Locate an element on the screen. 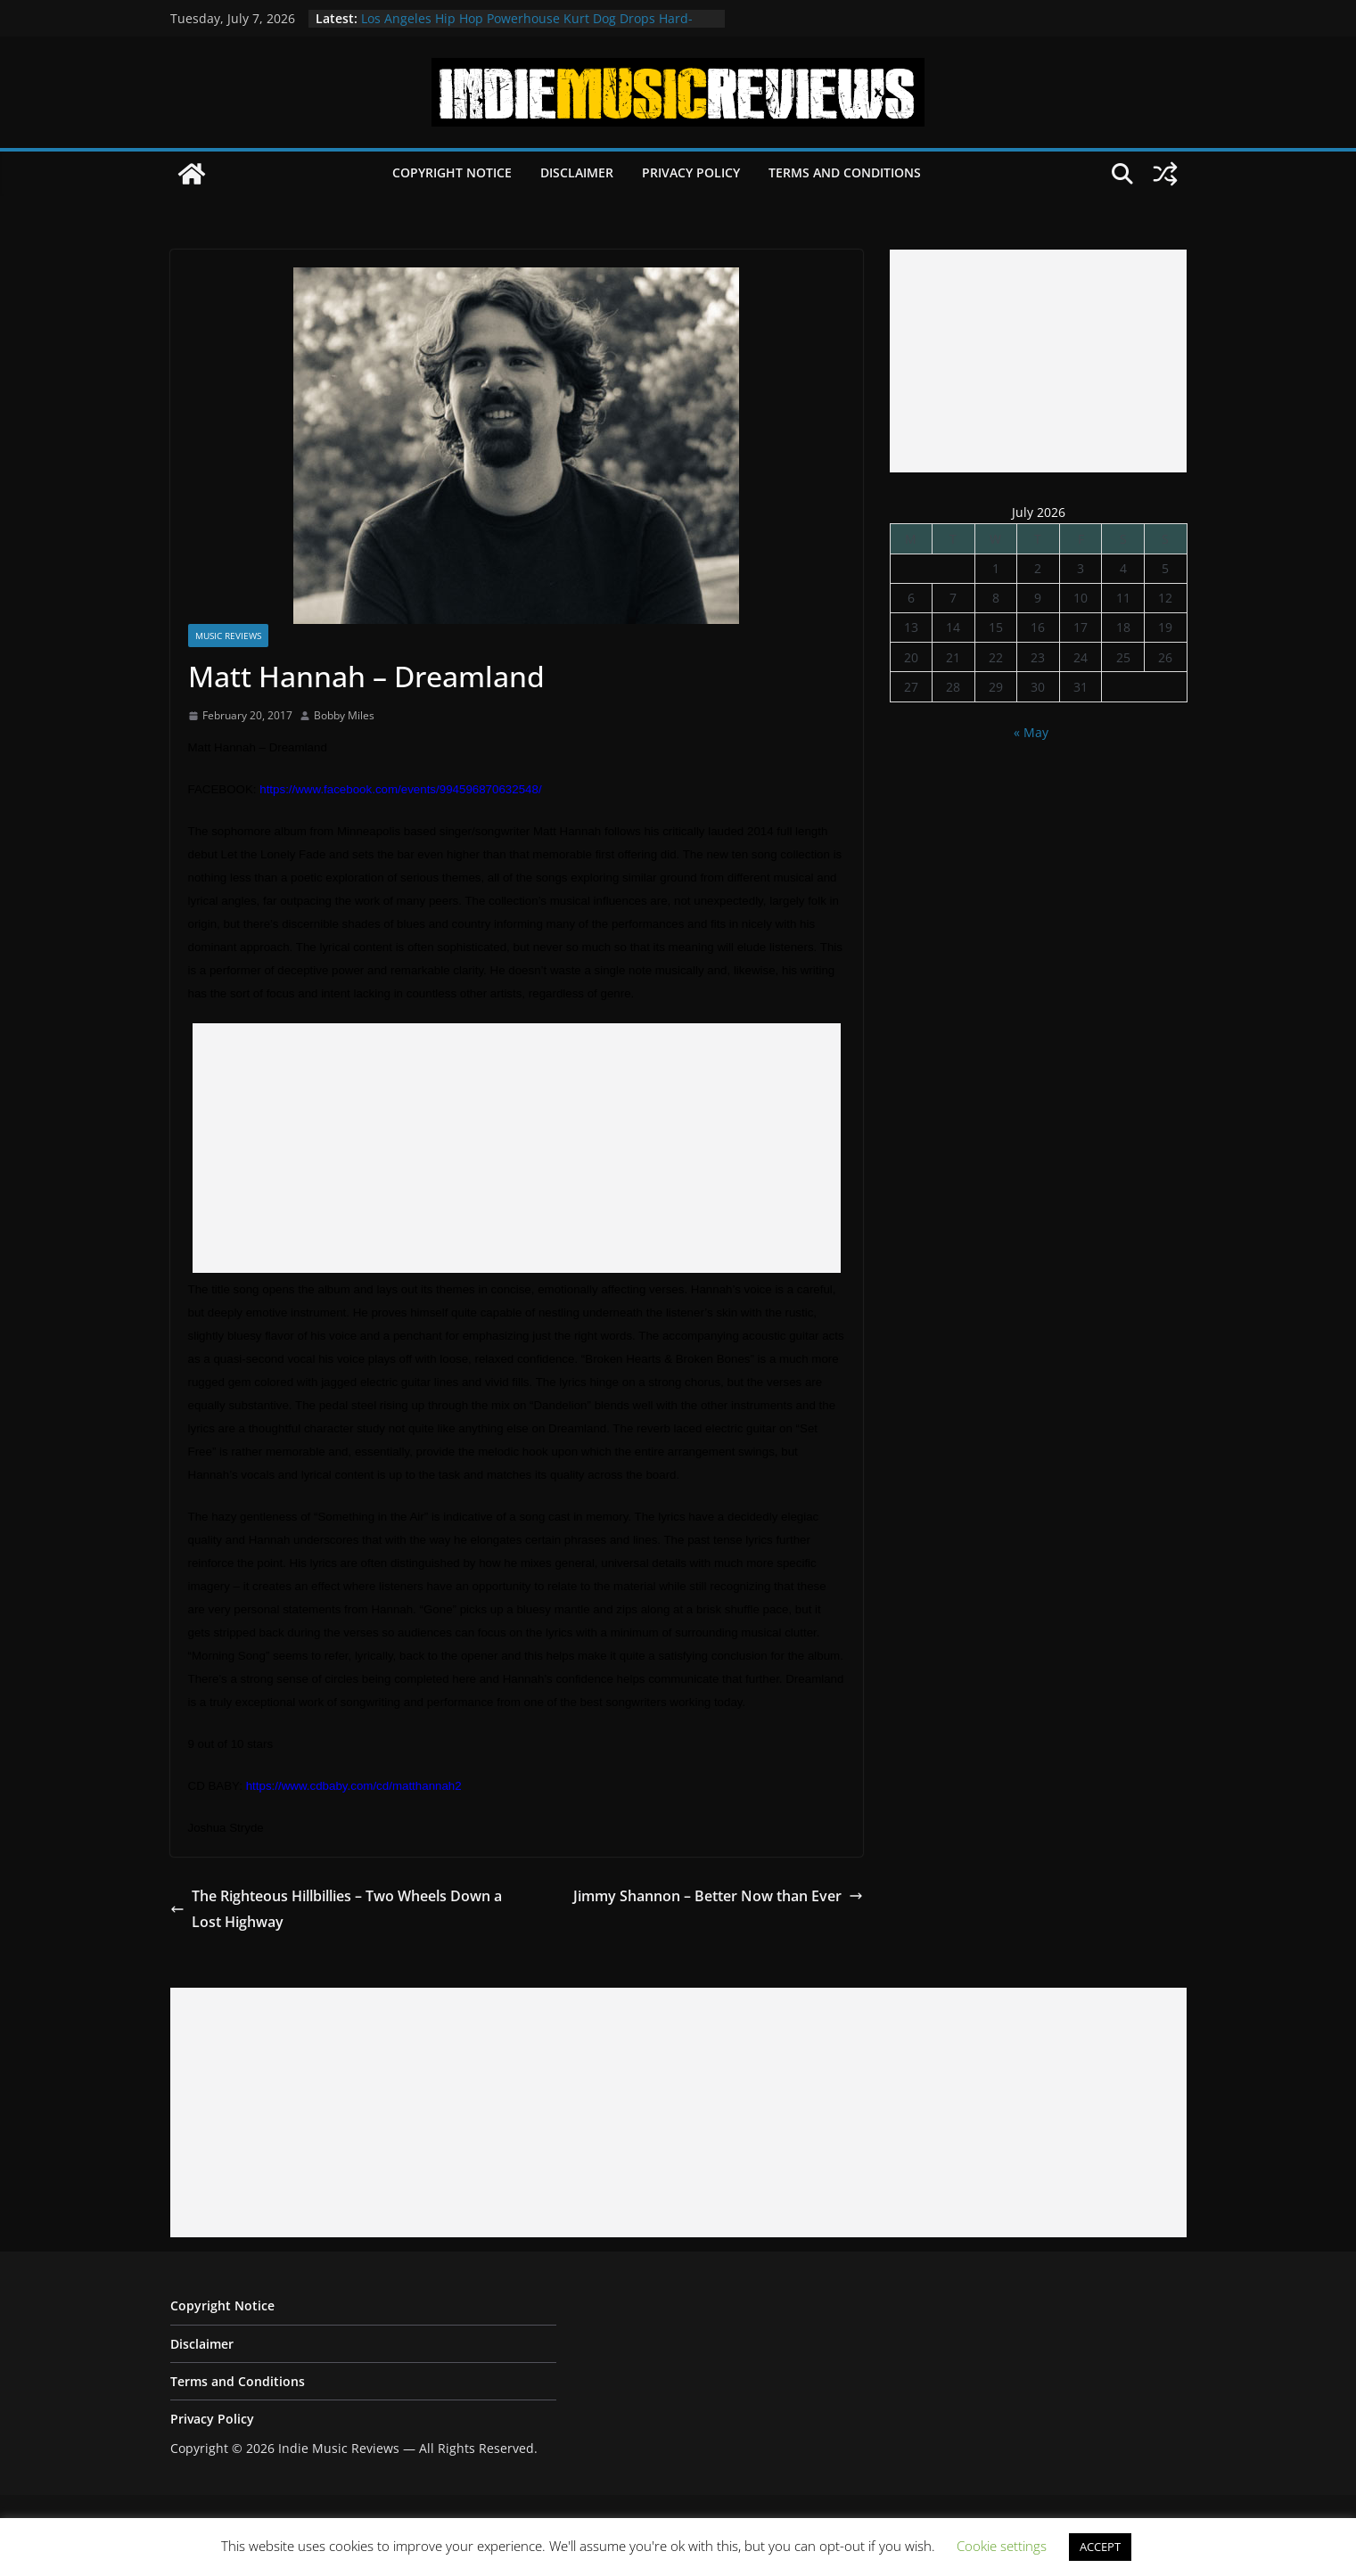 Image resolution: width=1356 pixels, height=2576 pixels. Bobby Miles is located at coordinates (344, 715).